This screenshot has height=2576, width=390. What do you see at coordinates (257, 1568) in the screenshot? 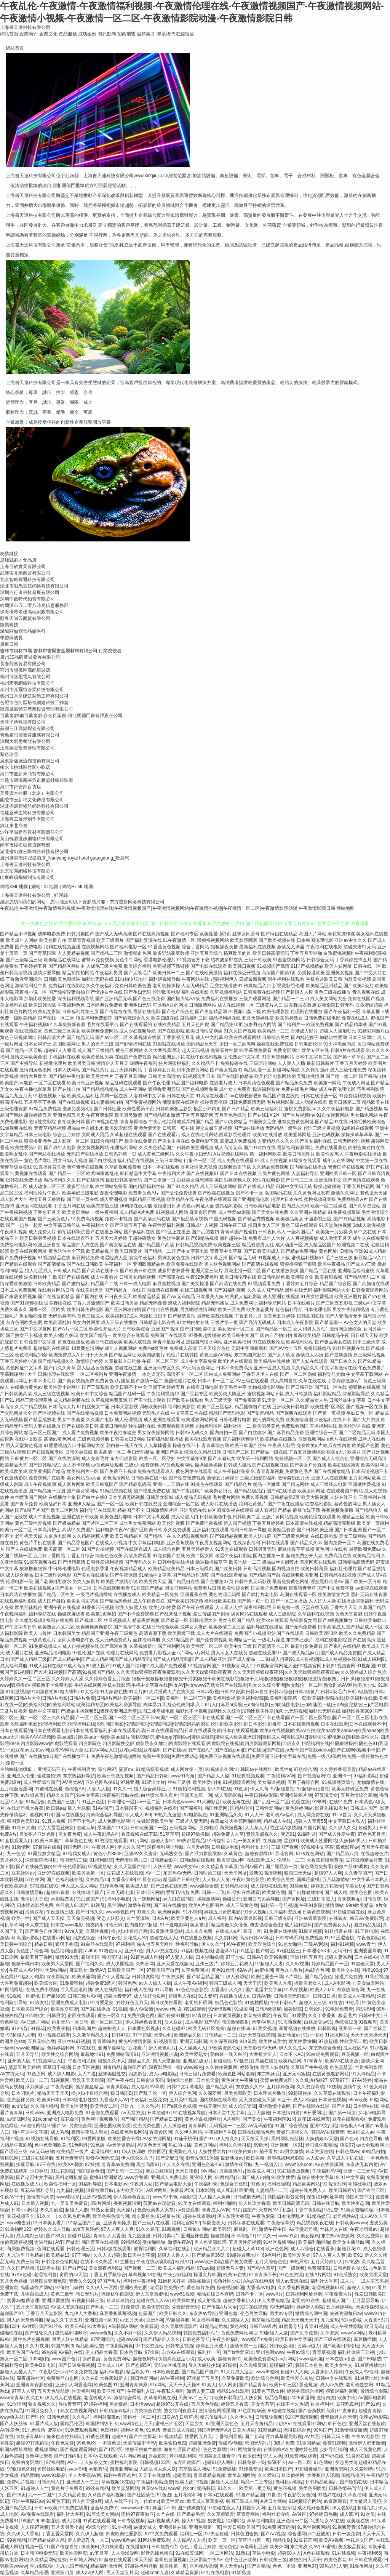
I see `日韩高清视频` at bounding box center [257, 1568].